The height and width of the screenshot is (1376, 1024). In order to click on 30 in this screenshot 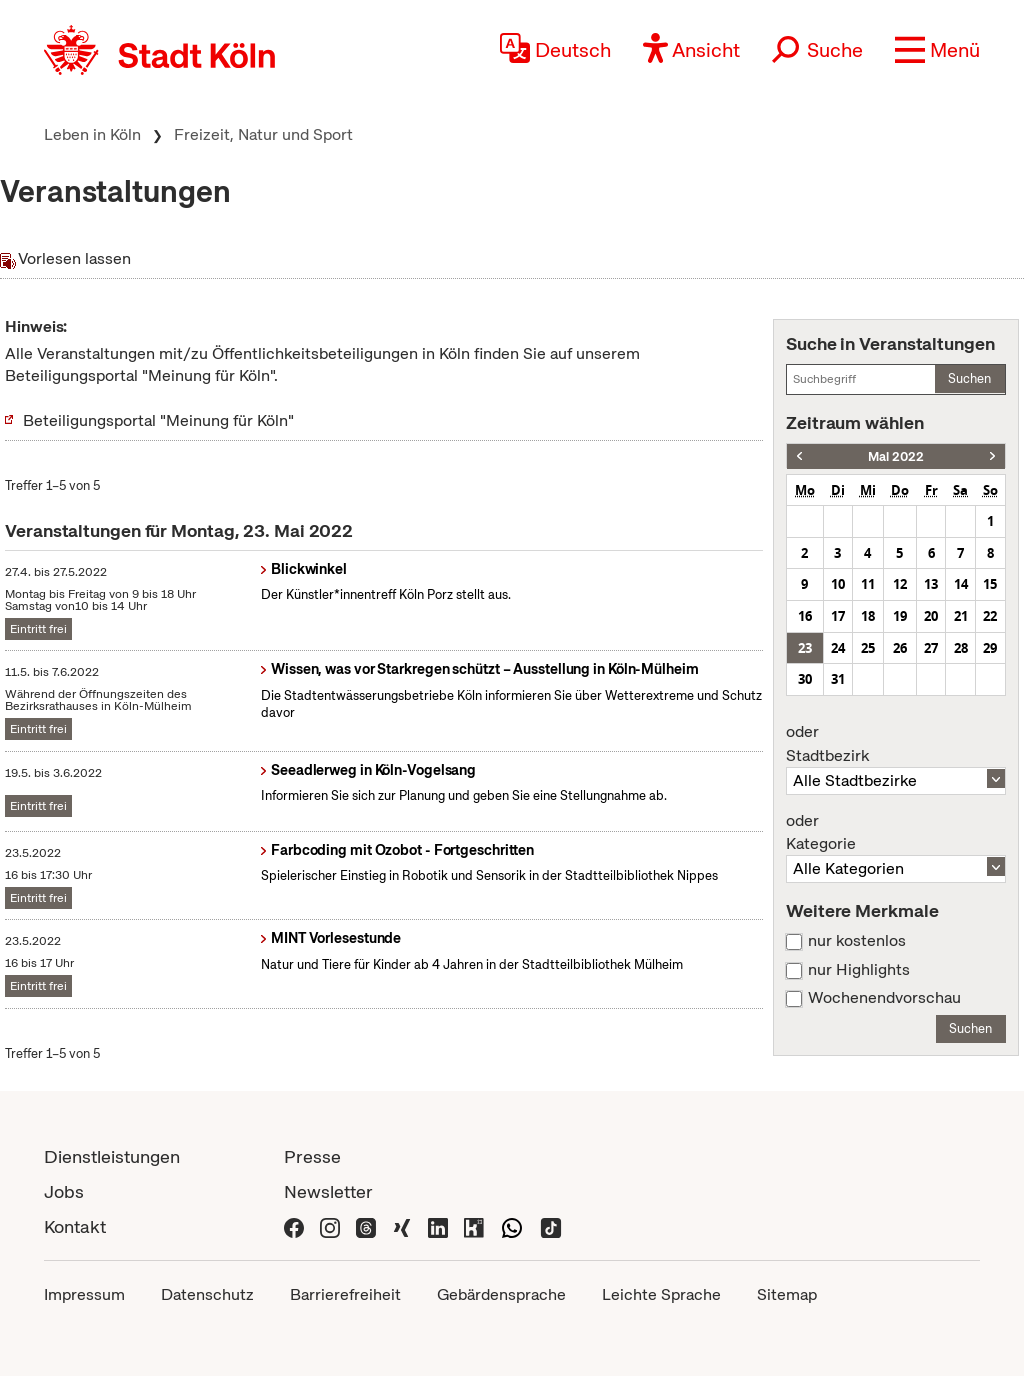, I will do `click(805, 679)`.